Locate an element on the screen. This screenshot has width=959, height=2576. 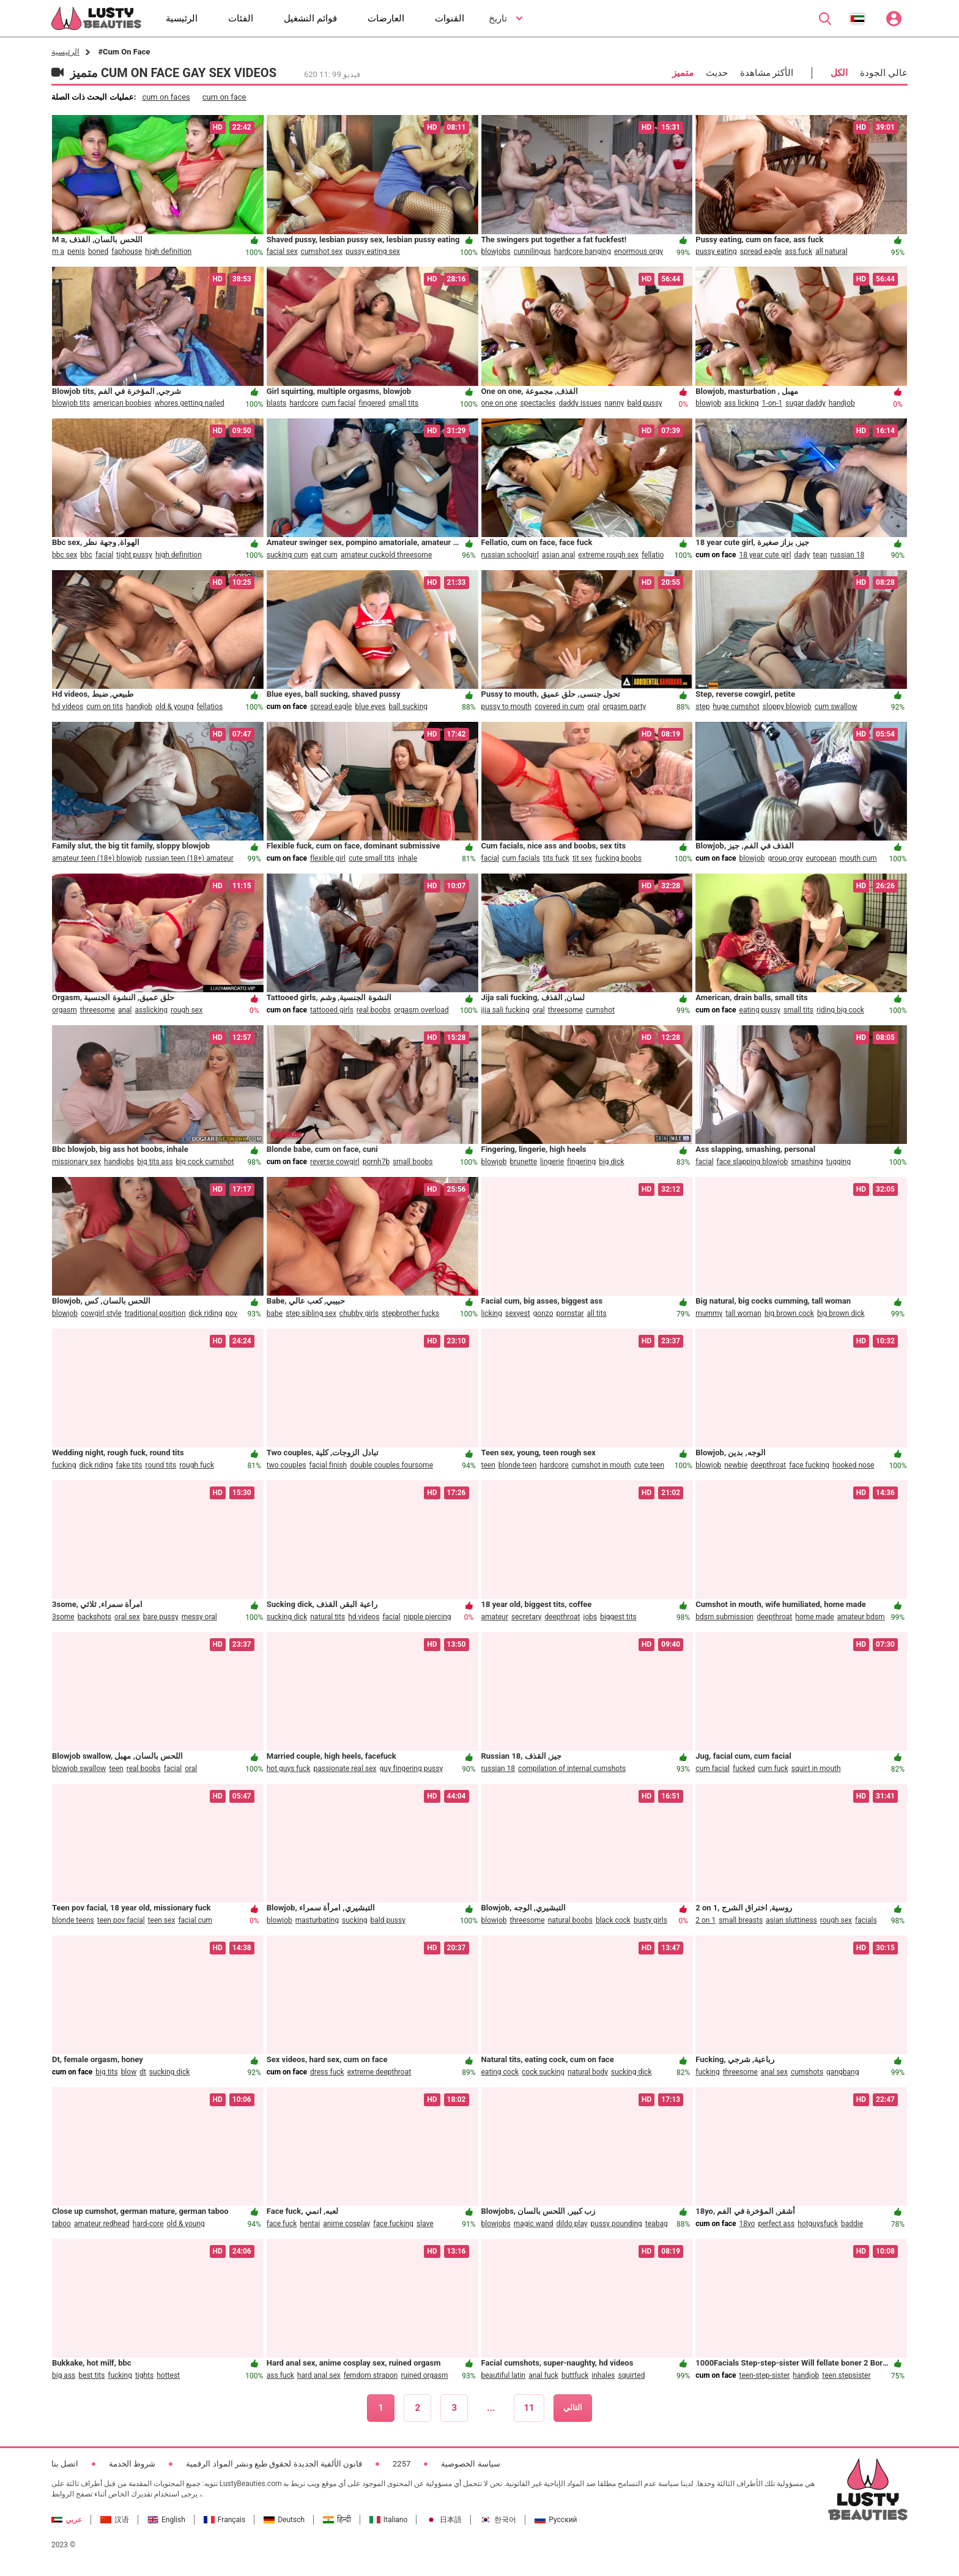
amateur is located at coordinates (495, 1616).